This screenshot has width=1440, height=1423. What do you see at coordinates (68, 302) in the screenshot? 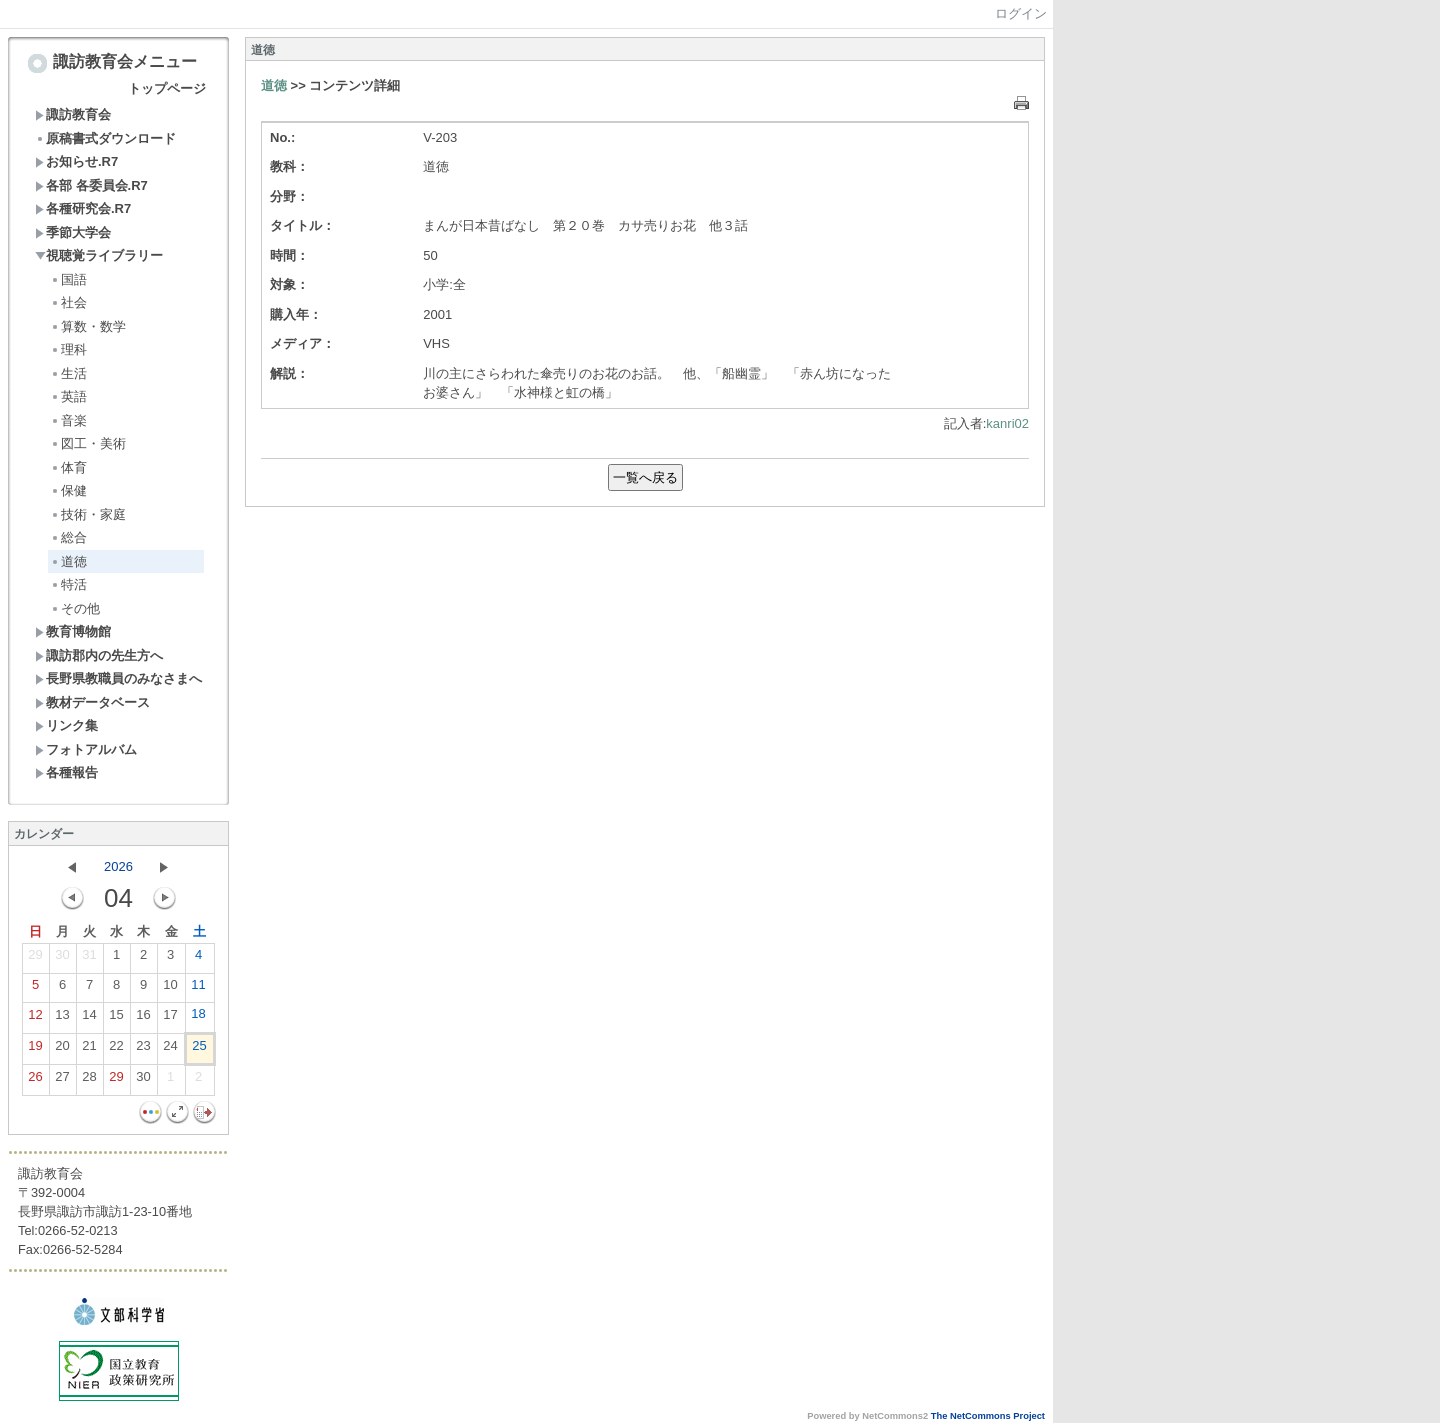
I see `社会` at bounding box center [68, 302].